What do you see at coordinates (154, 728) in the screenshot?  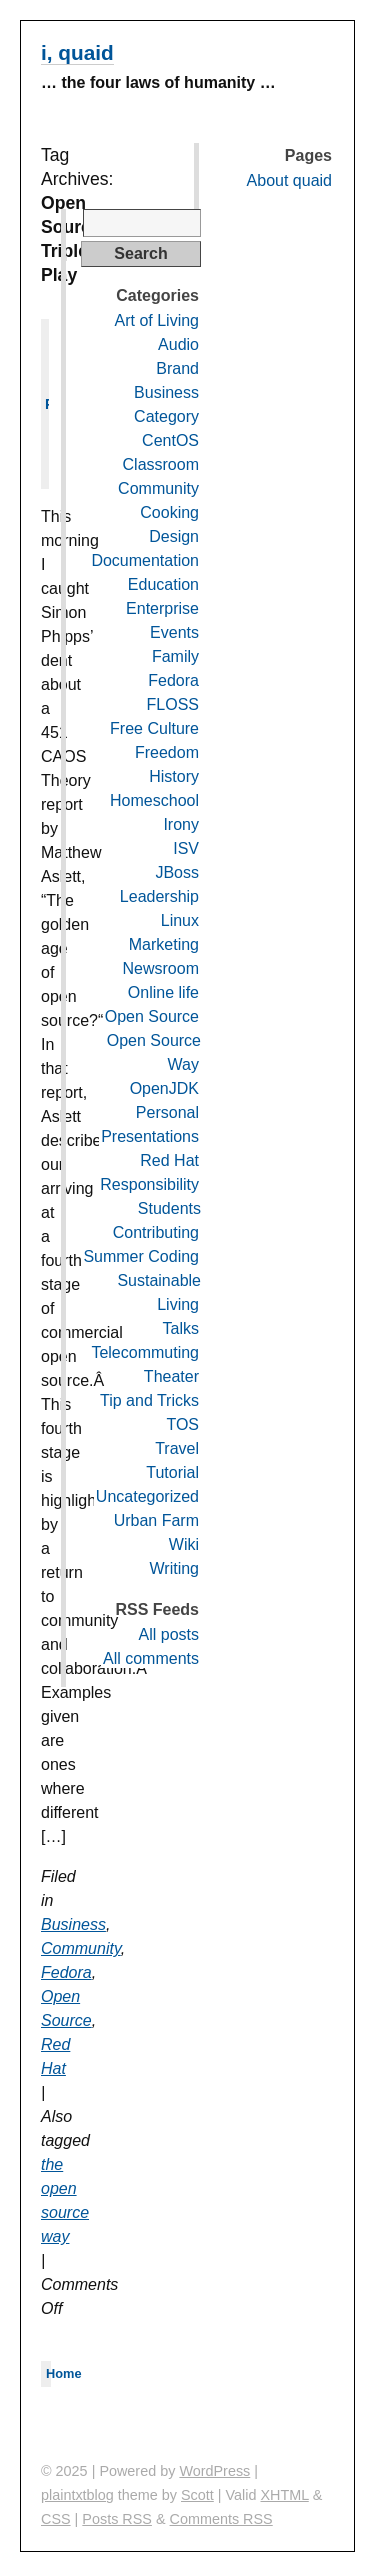 I see `Free Culture` at bounding box center [154, 728].